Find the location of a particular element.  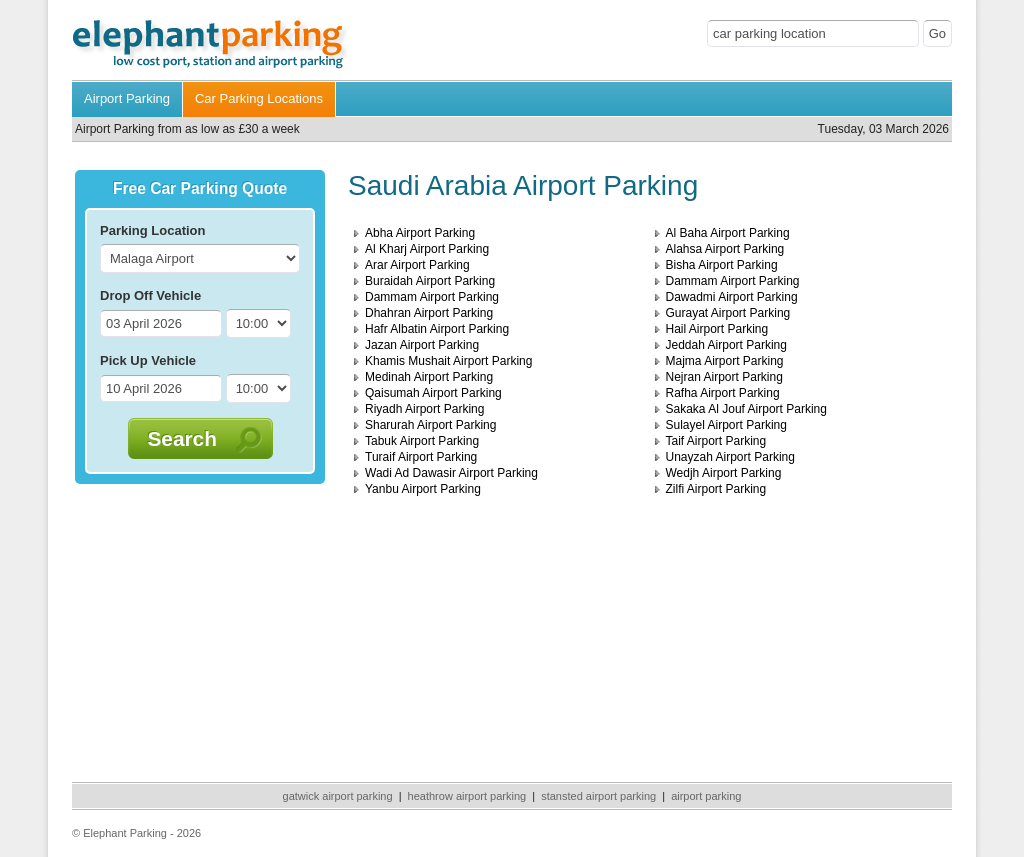

Hafr Albatin Airport Parking is located at coordinates (437, 329).